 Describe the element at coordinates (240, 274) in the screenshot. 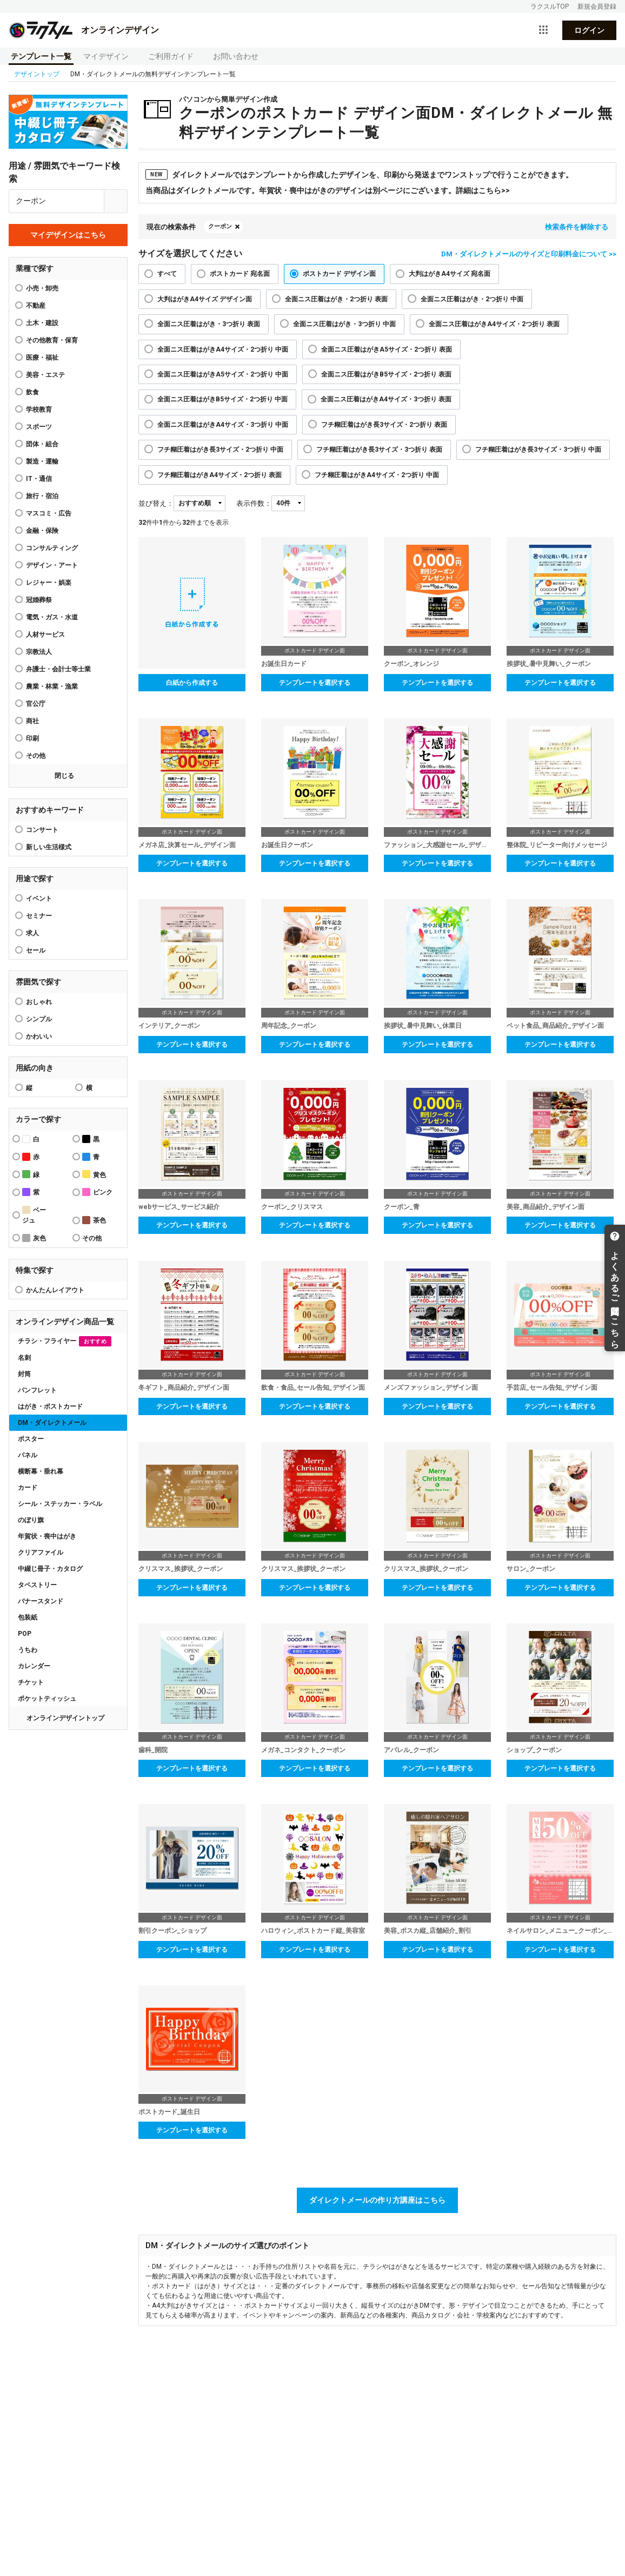

I see `ポストカード 宛名面` at that location.